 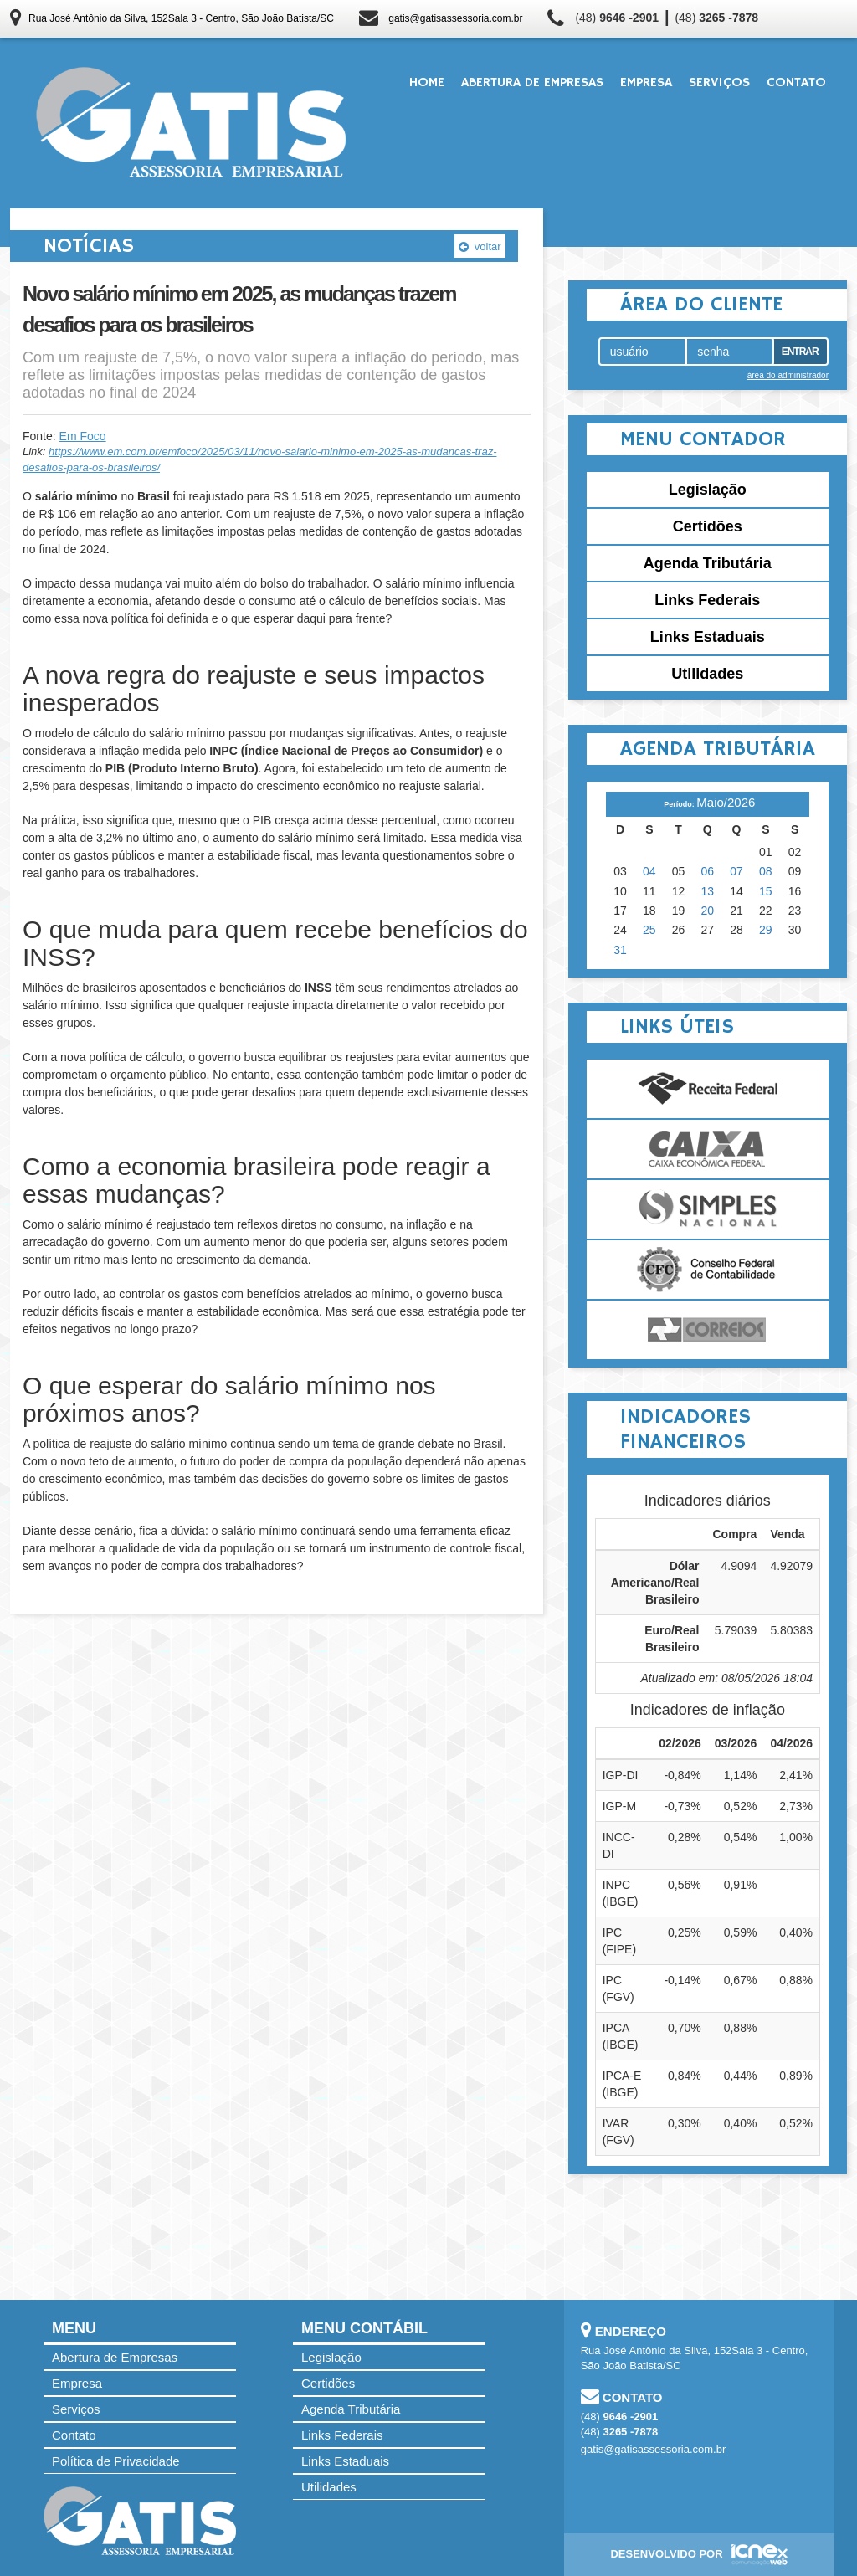 What do you see at coordinates (479, 246) in the screenshot?
I see `voltar` at bounding box center [479, 246].